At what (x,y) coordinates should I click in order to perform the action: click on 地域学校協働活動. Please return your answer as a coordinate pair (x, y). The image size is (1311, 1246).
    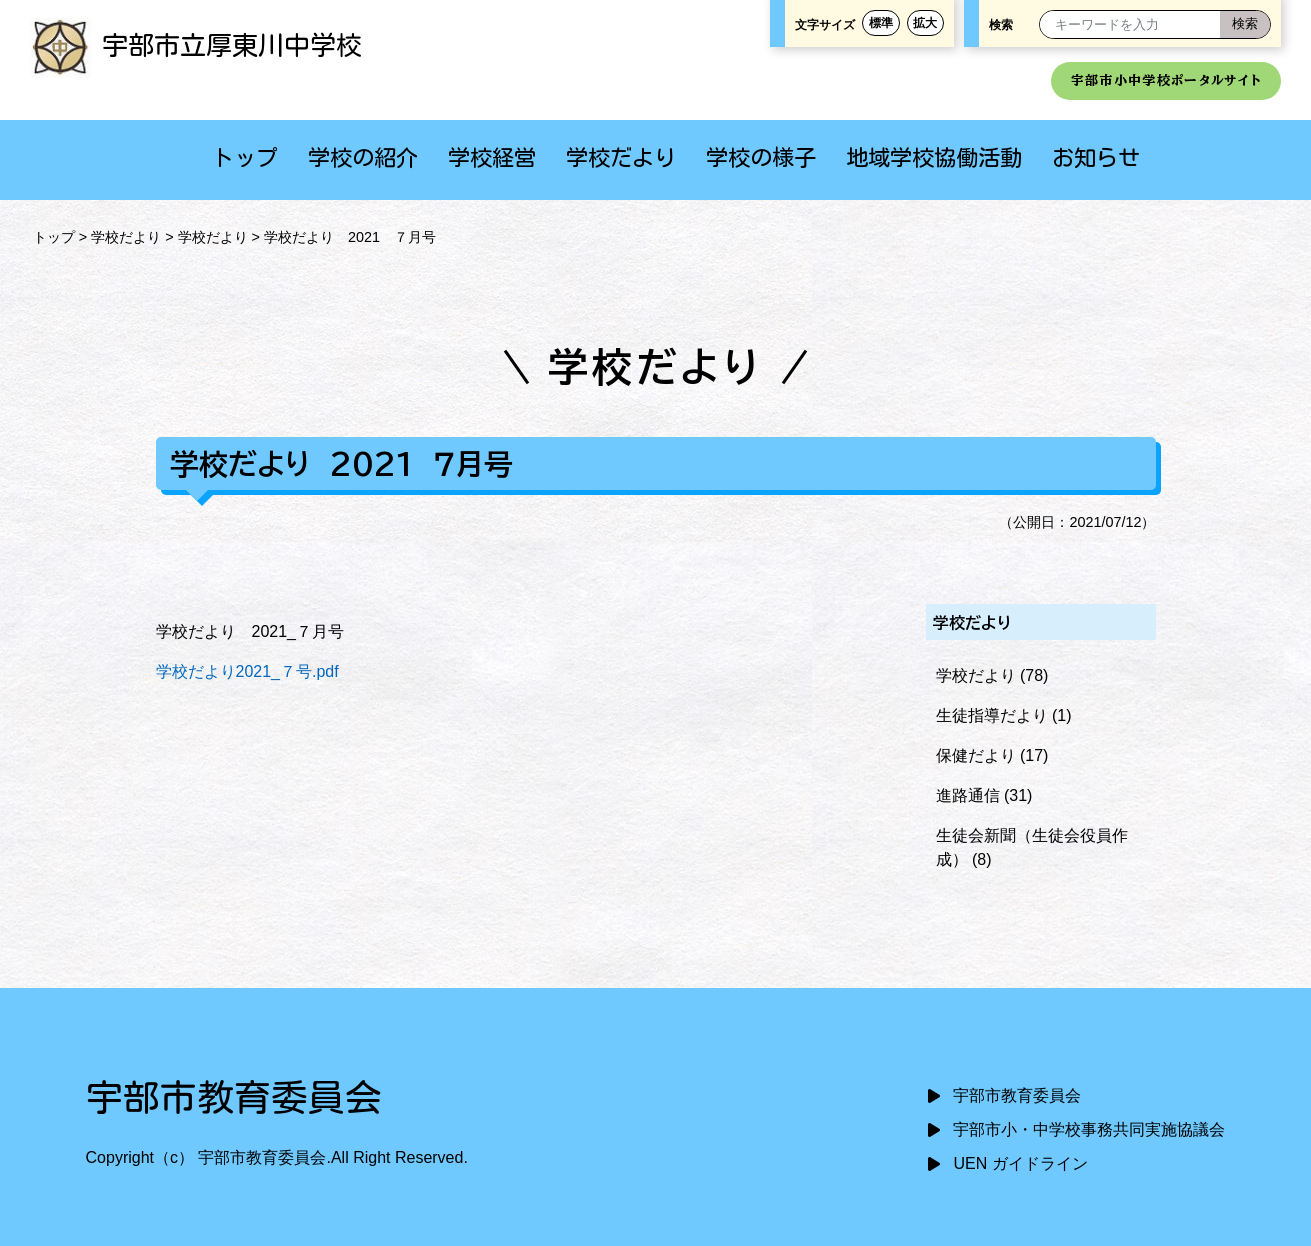
    Looking at the image, I should click on (934, 157).